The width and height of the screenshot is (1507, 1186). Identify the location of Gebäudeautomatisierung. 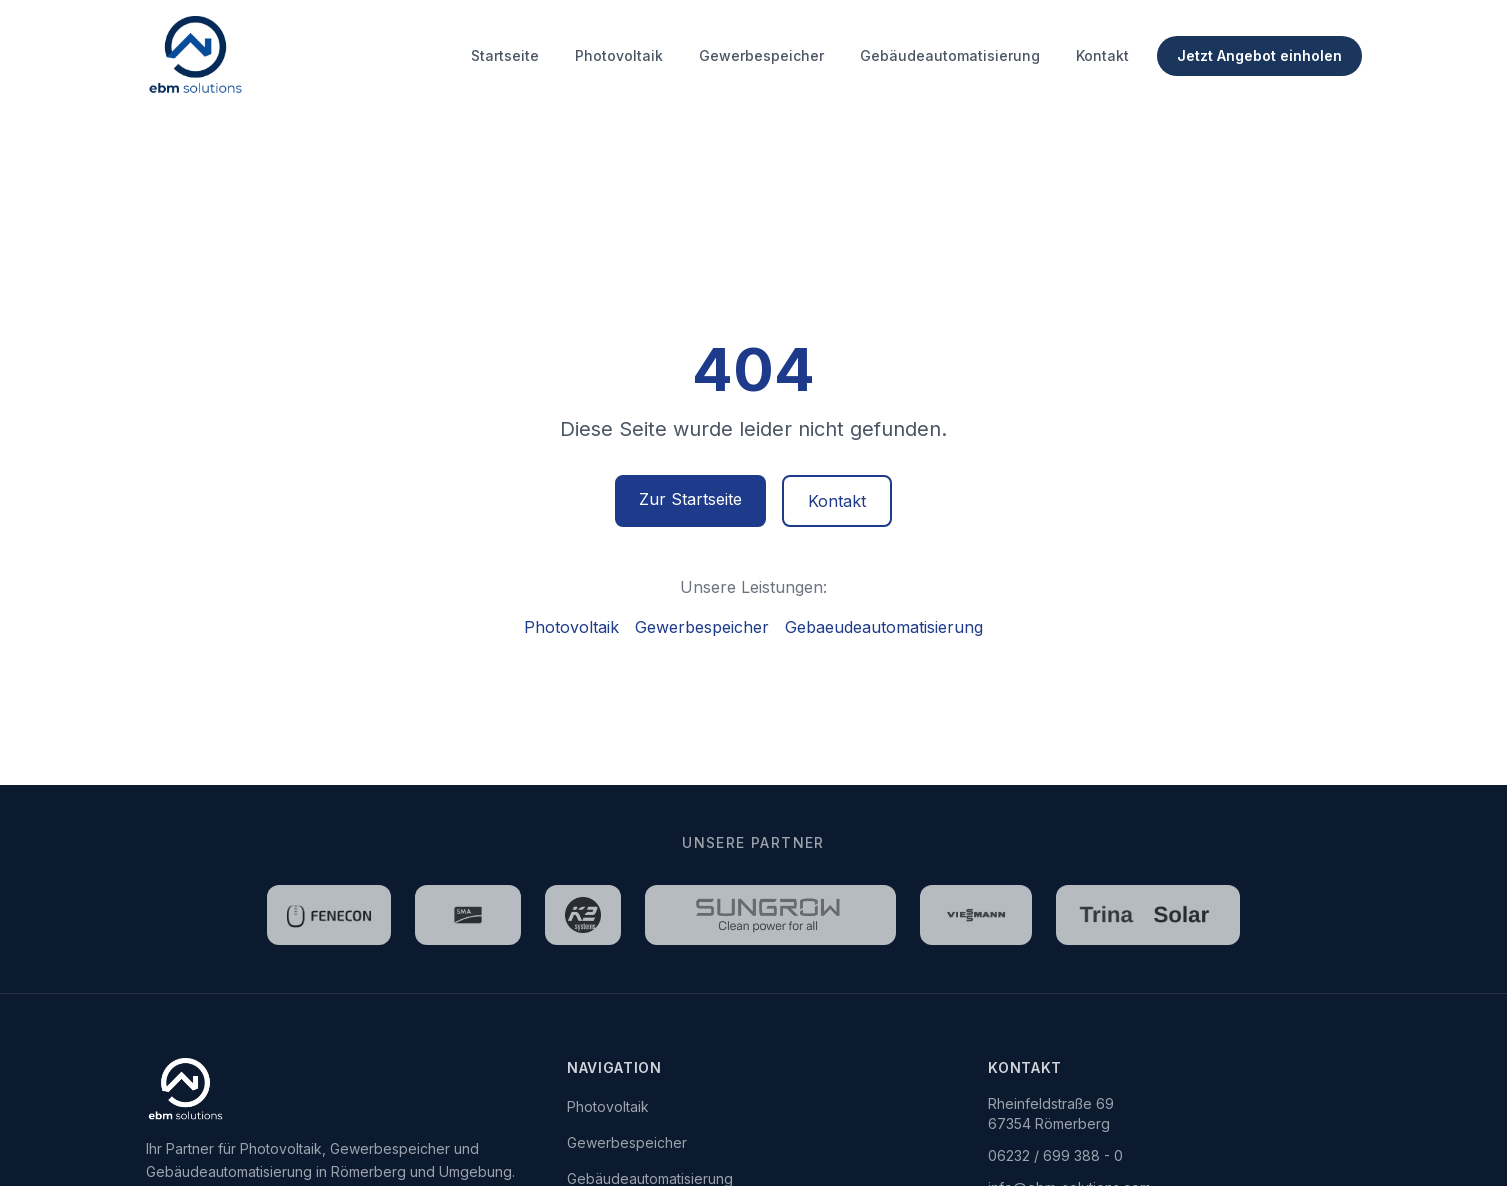
(950, 55).